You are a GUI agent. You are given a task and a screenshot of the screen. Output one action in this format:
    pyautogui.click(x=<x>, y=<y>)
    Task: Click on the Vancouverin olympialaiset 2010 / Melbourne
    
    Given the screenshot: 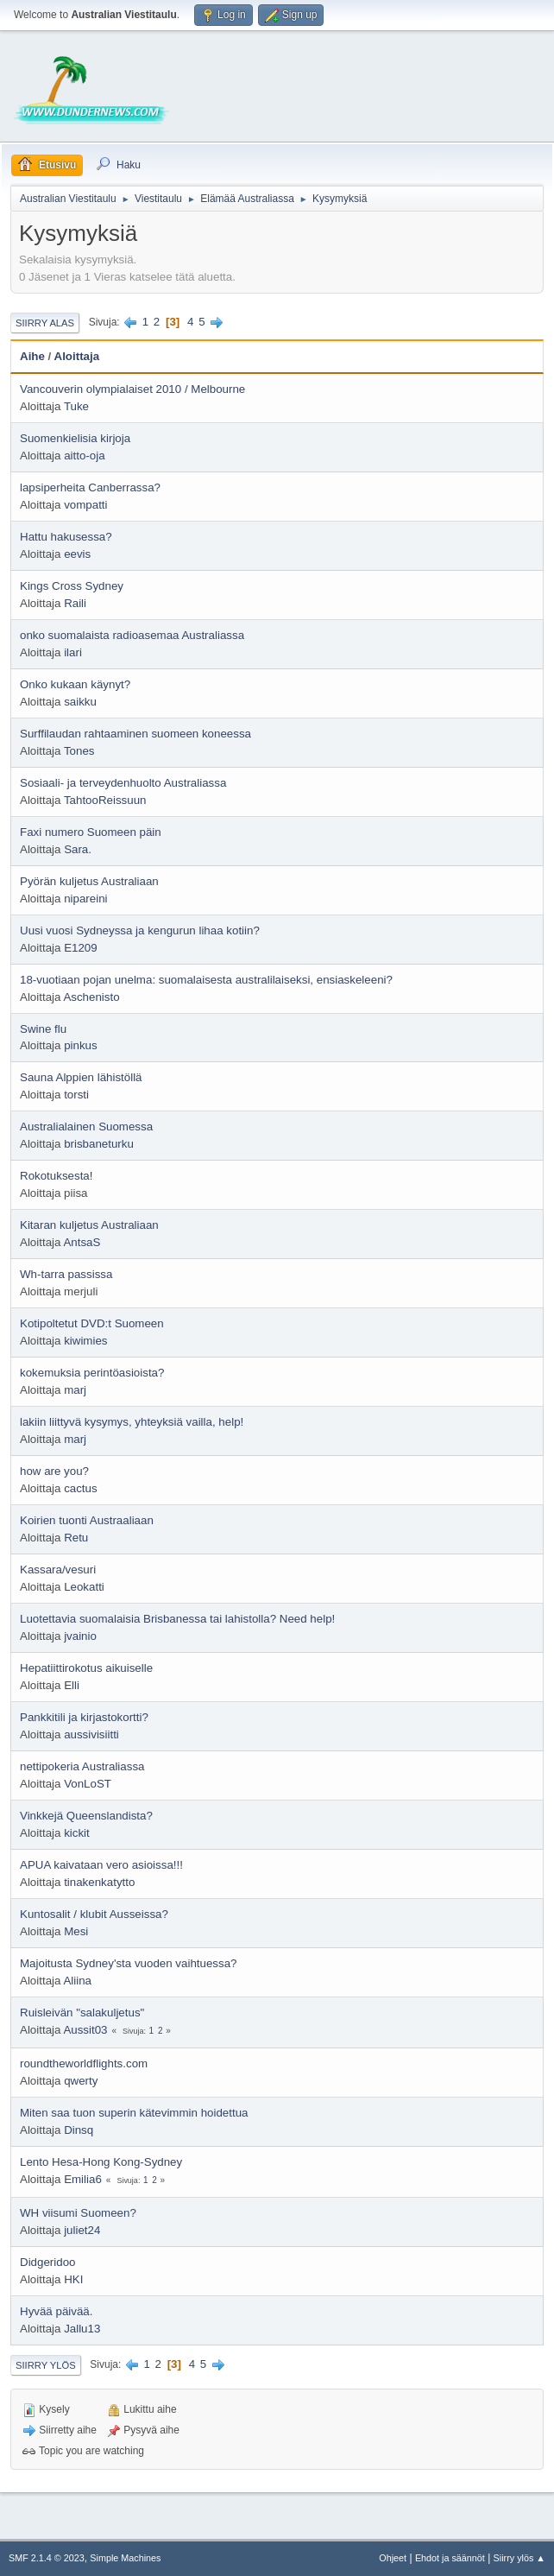 What is the action you would take?
    pyautogui.click(x=132, y=389)
    